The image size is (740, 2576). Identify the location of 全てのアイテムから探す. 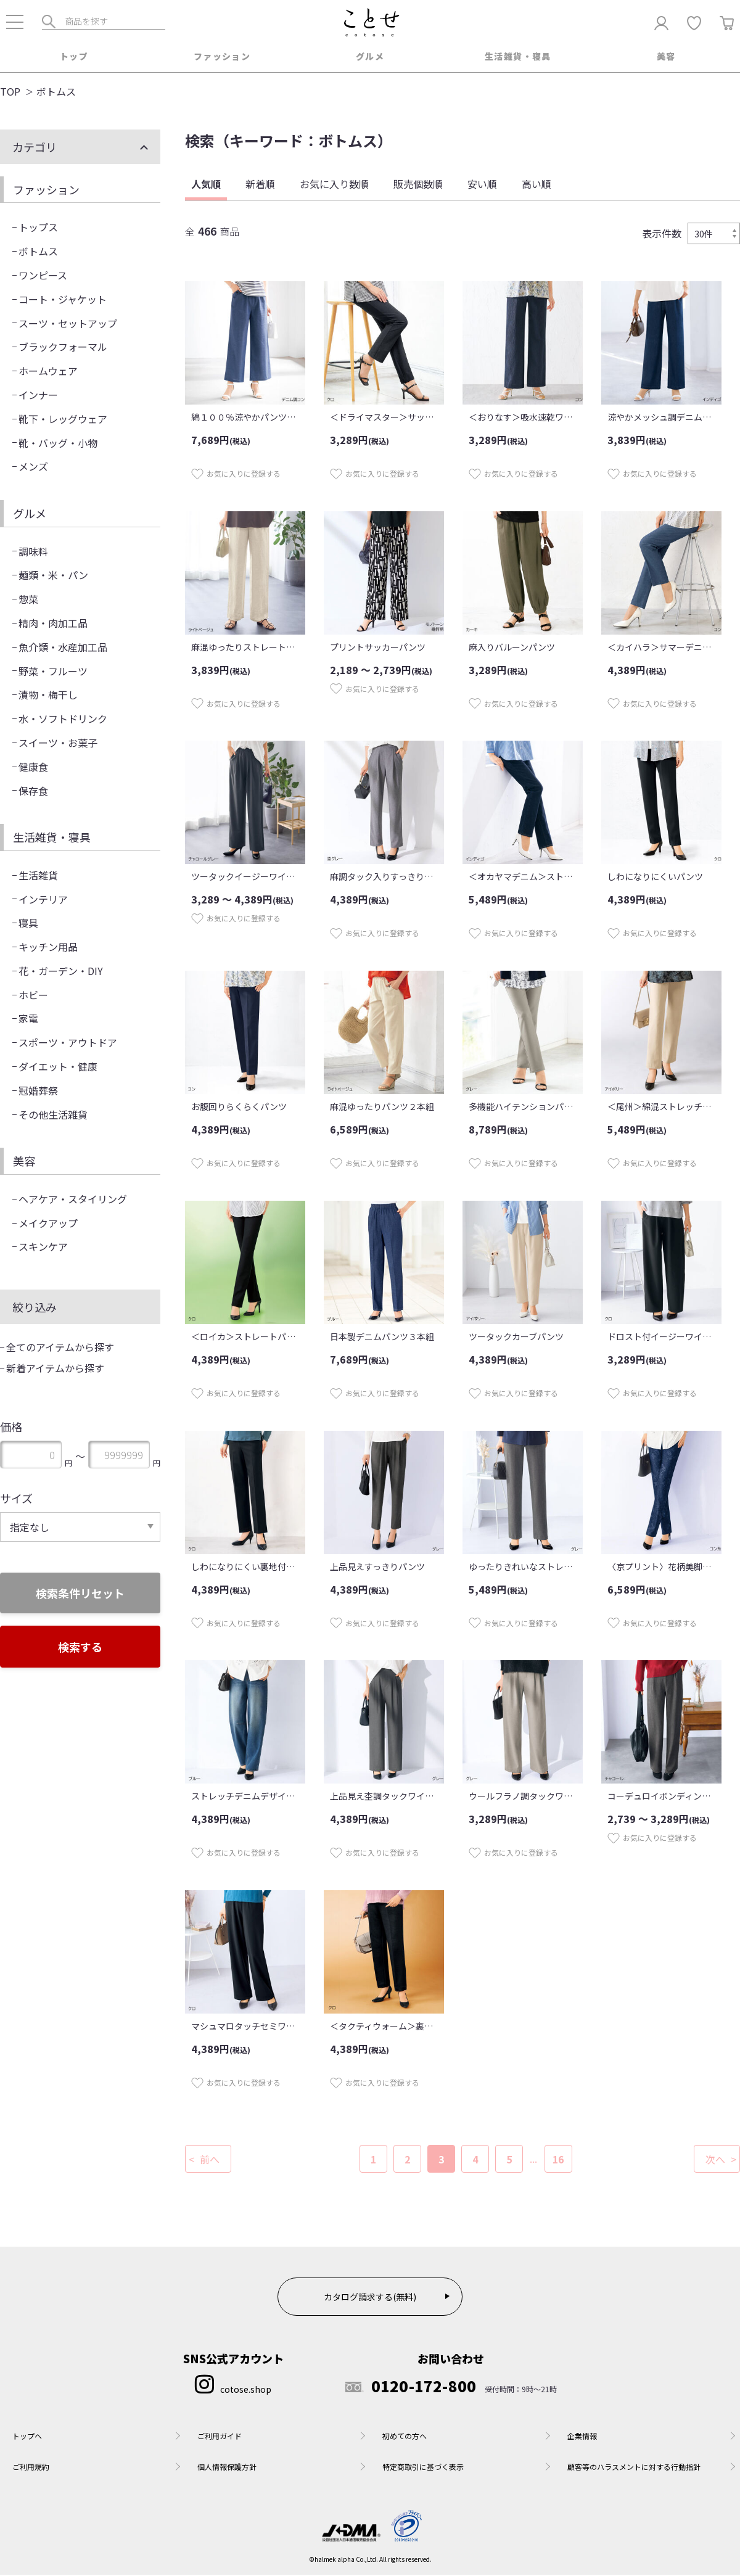
(60, 1348).